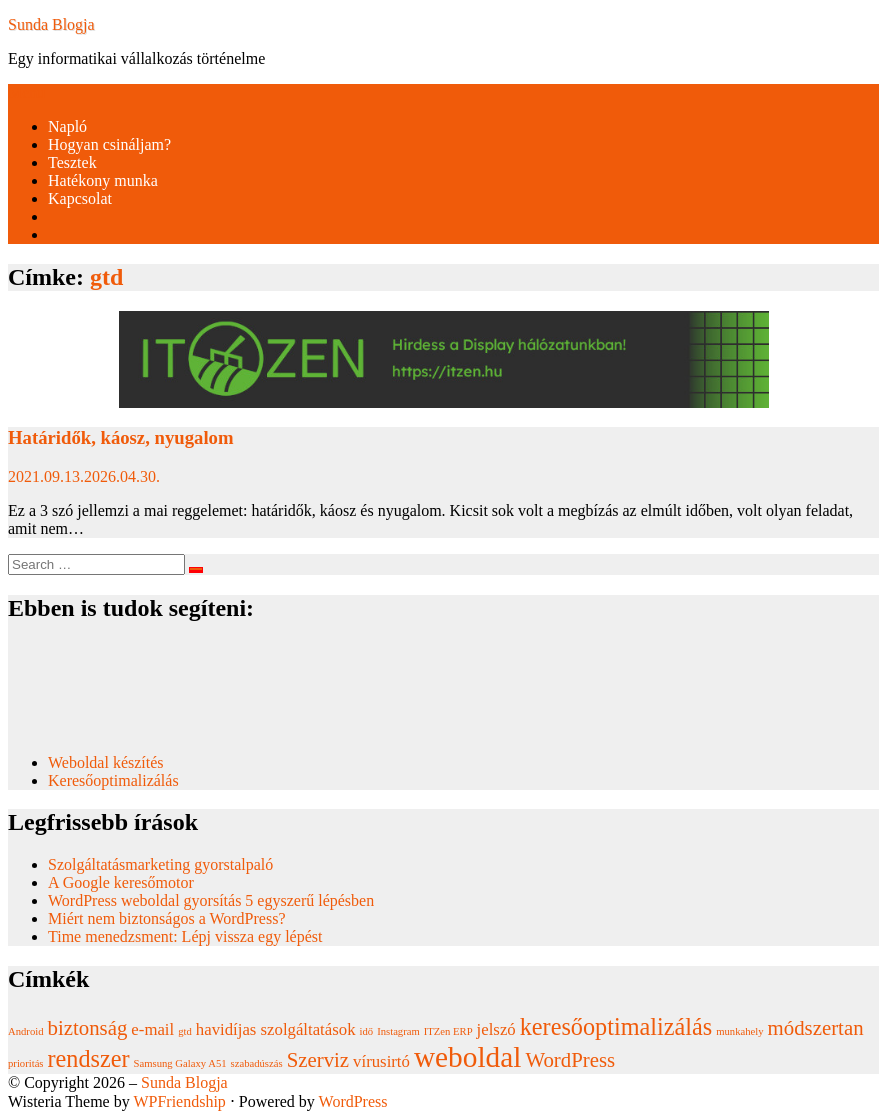 This screenshot has height=1119, width=887. Describe the element at coordinates (72, 162) in the screenshot. I see `Tesztek` at that location.